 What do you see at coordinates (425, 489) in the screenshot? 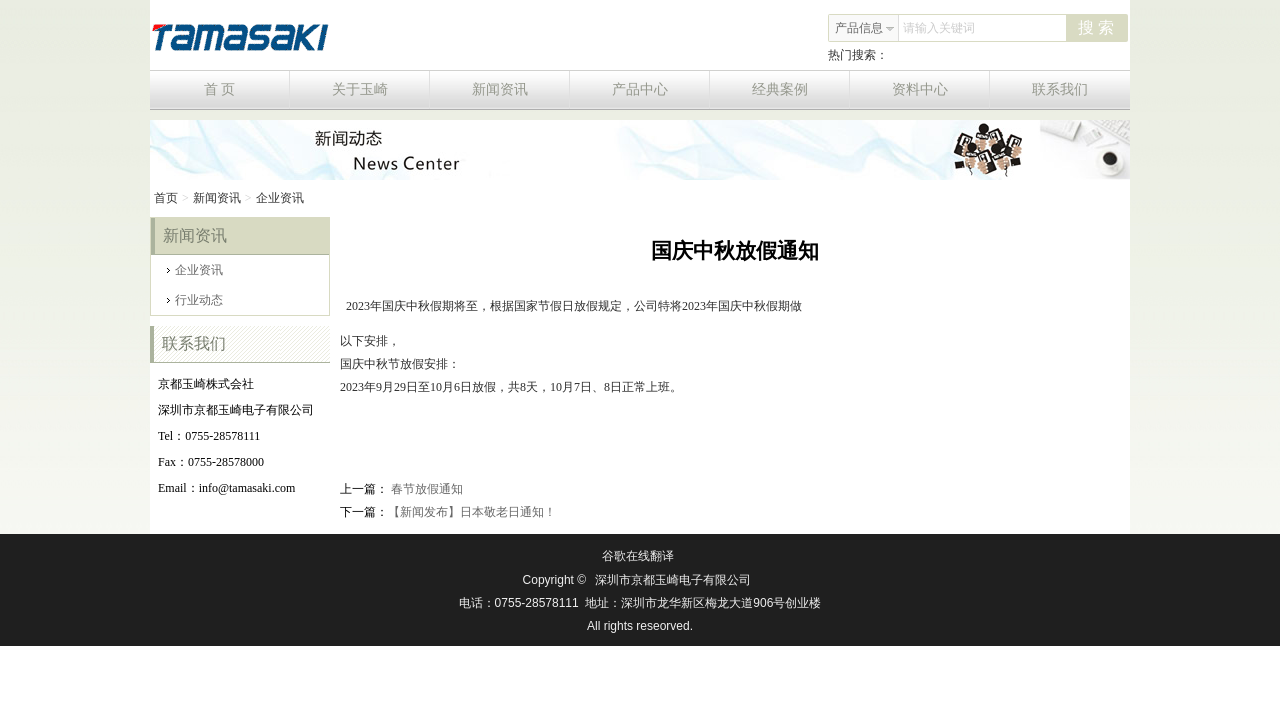
I see `春节放假通知` at bounding box center [425, 489].